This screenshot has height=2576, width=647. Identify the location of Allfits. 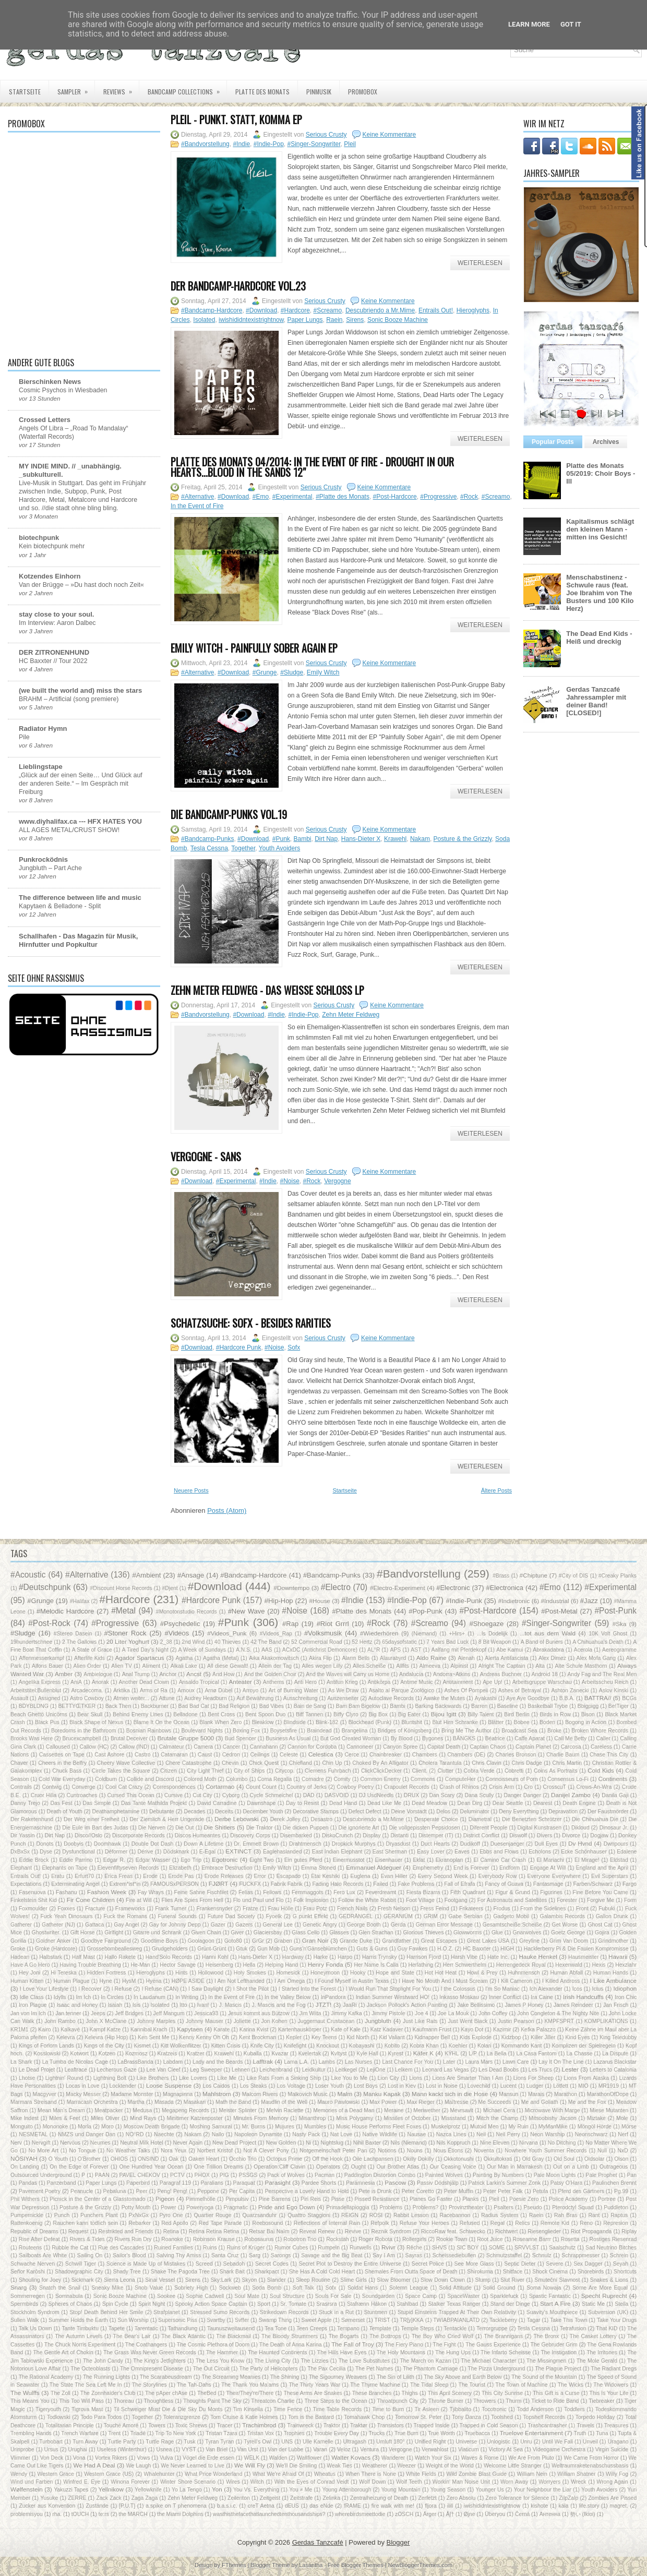
(402, 1666).